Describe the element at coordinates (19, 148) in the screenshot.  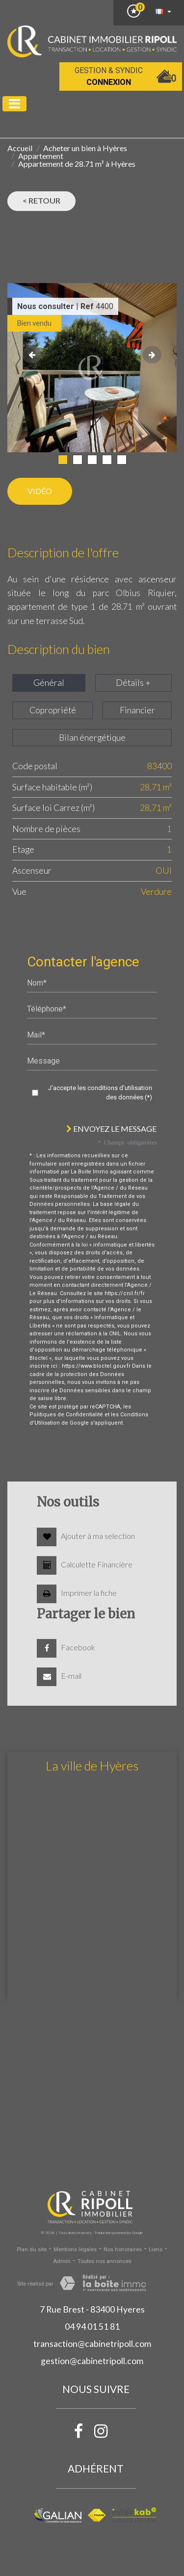
I see `Accueil` at that location.